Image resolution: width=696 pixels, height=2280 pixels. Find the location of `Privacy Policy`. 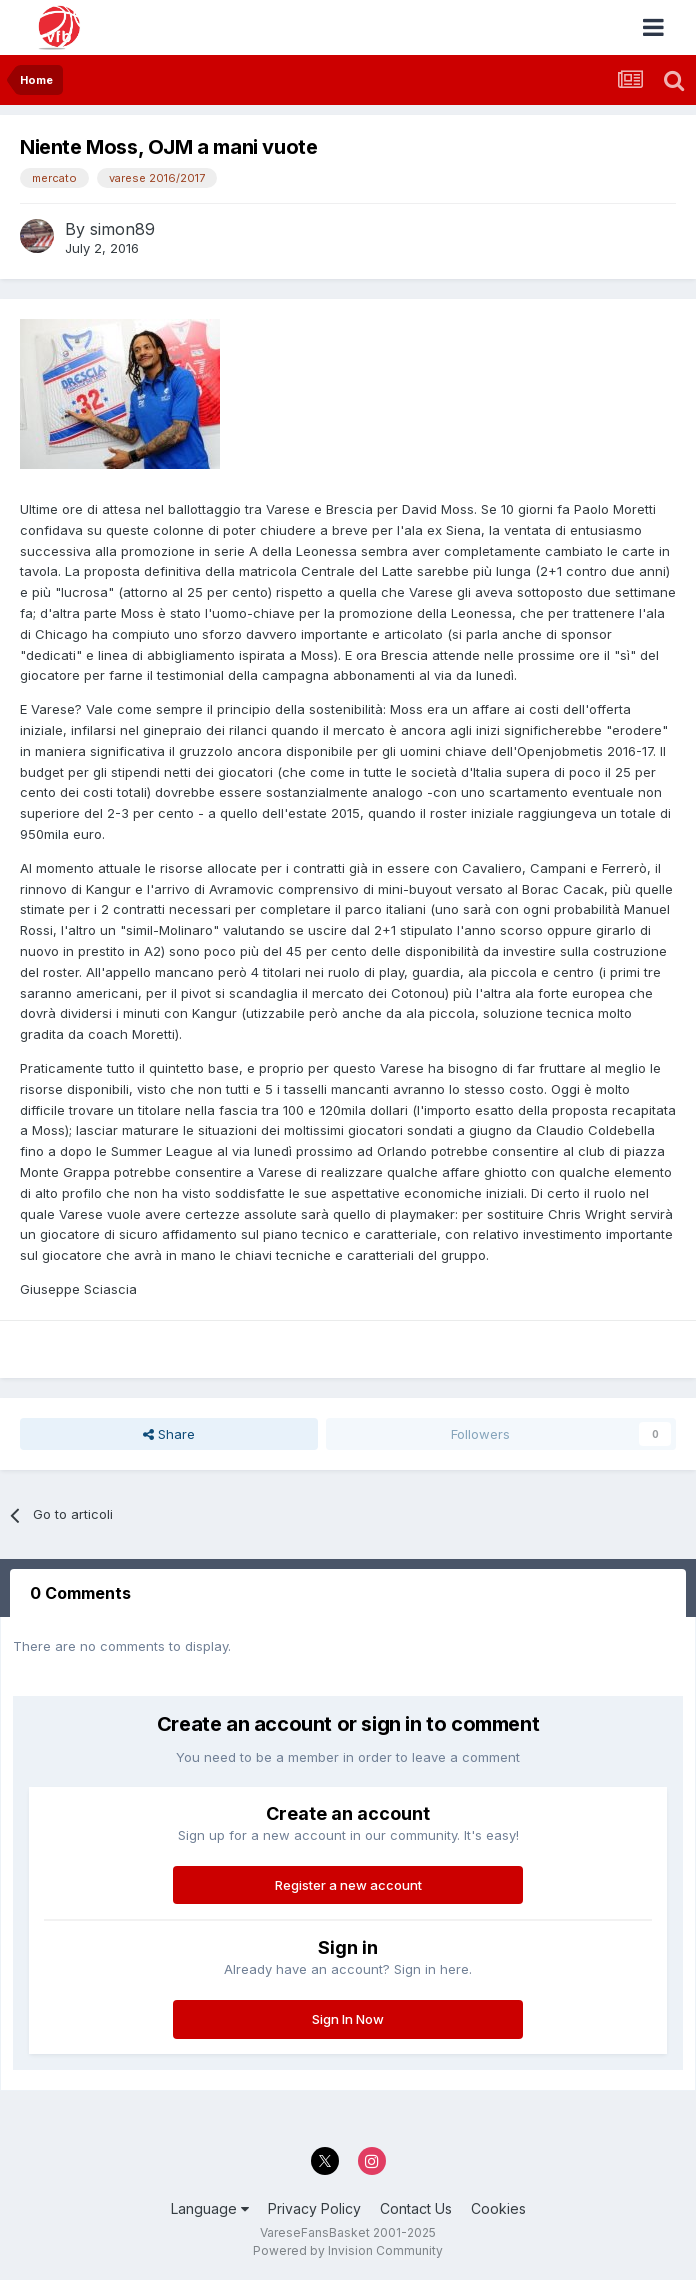

Privacy Policy is located at coordinates (314, 2208).